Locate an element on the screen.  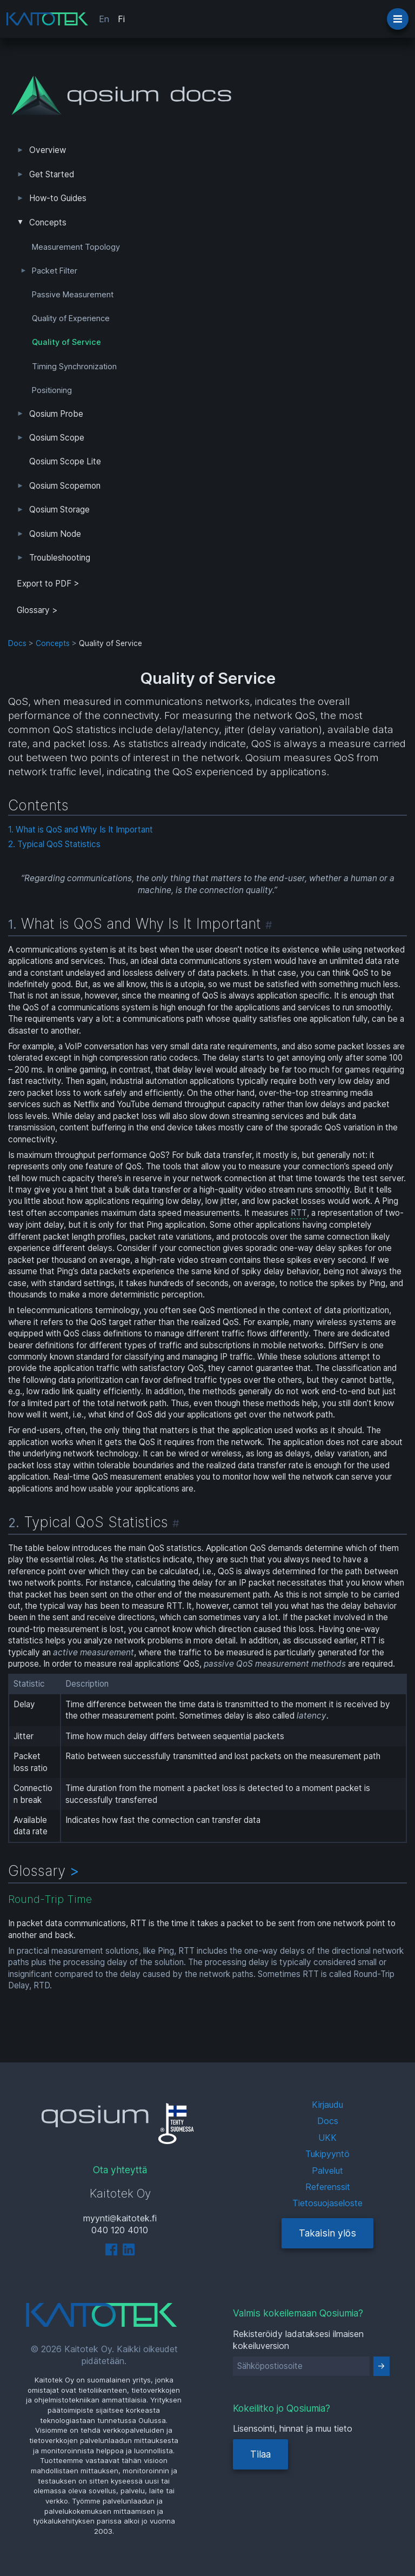
Docs is located at coordinates (17, 643).